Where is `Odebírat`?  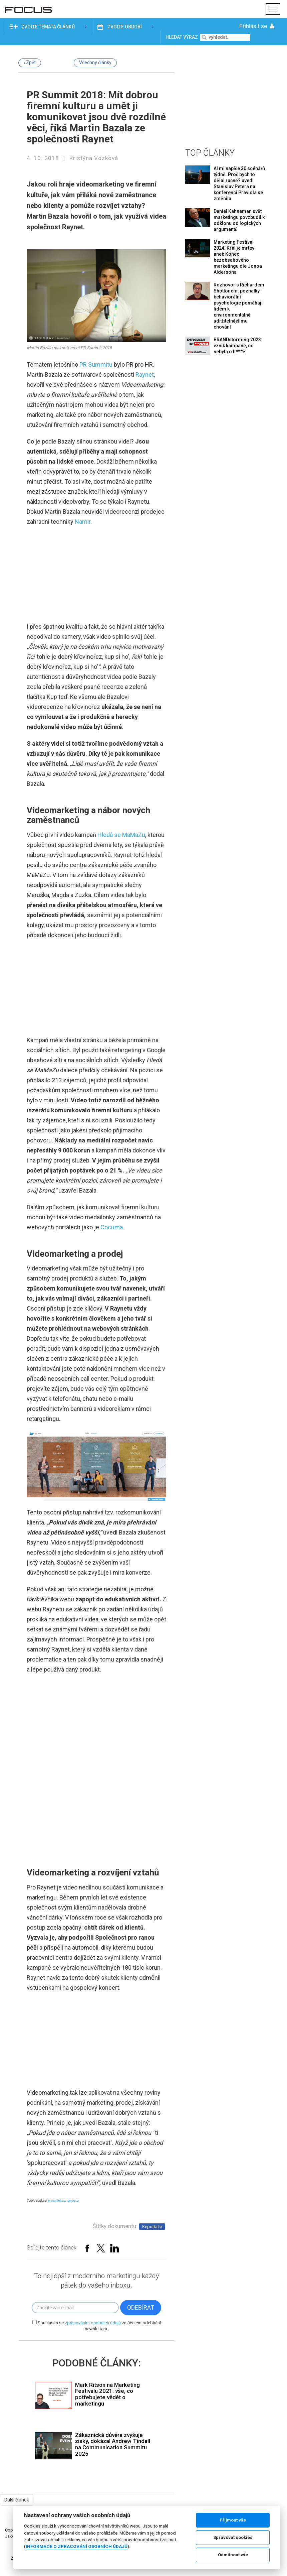
Odebírat is located at coordinates (140, 2307).